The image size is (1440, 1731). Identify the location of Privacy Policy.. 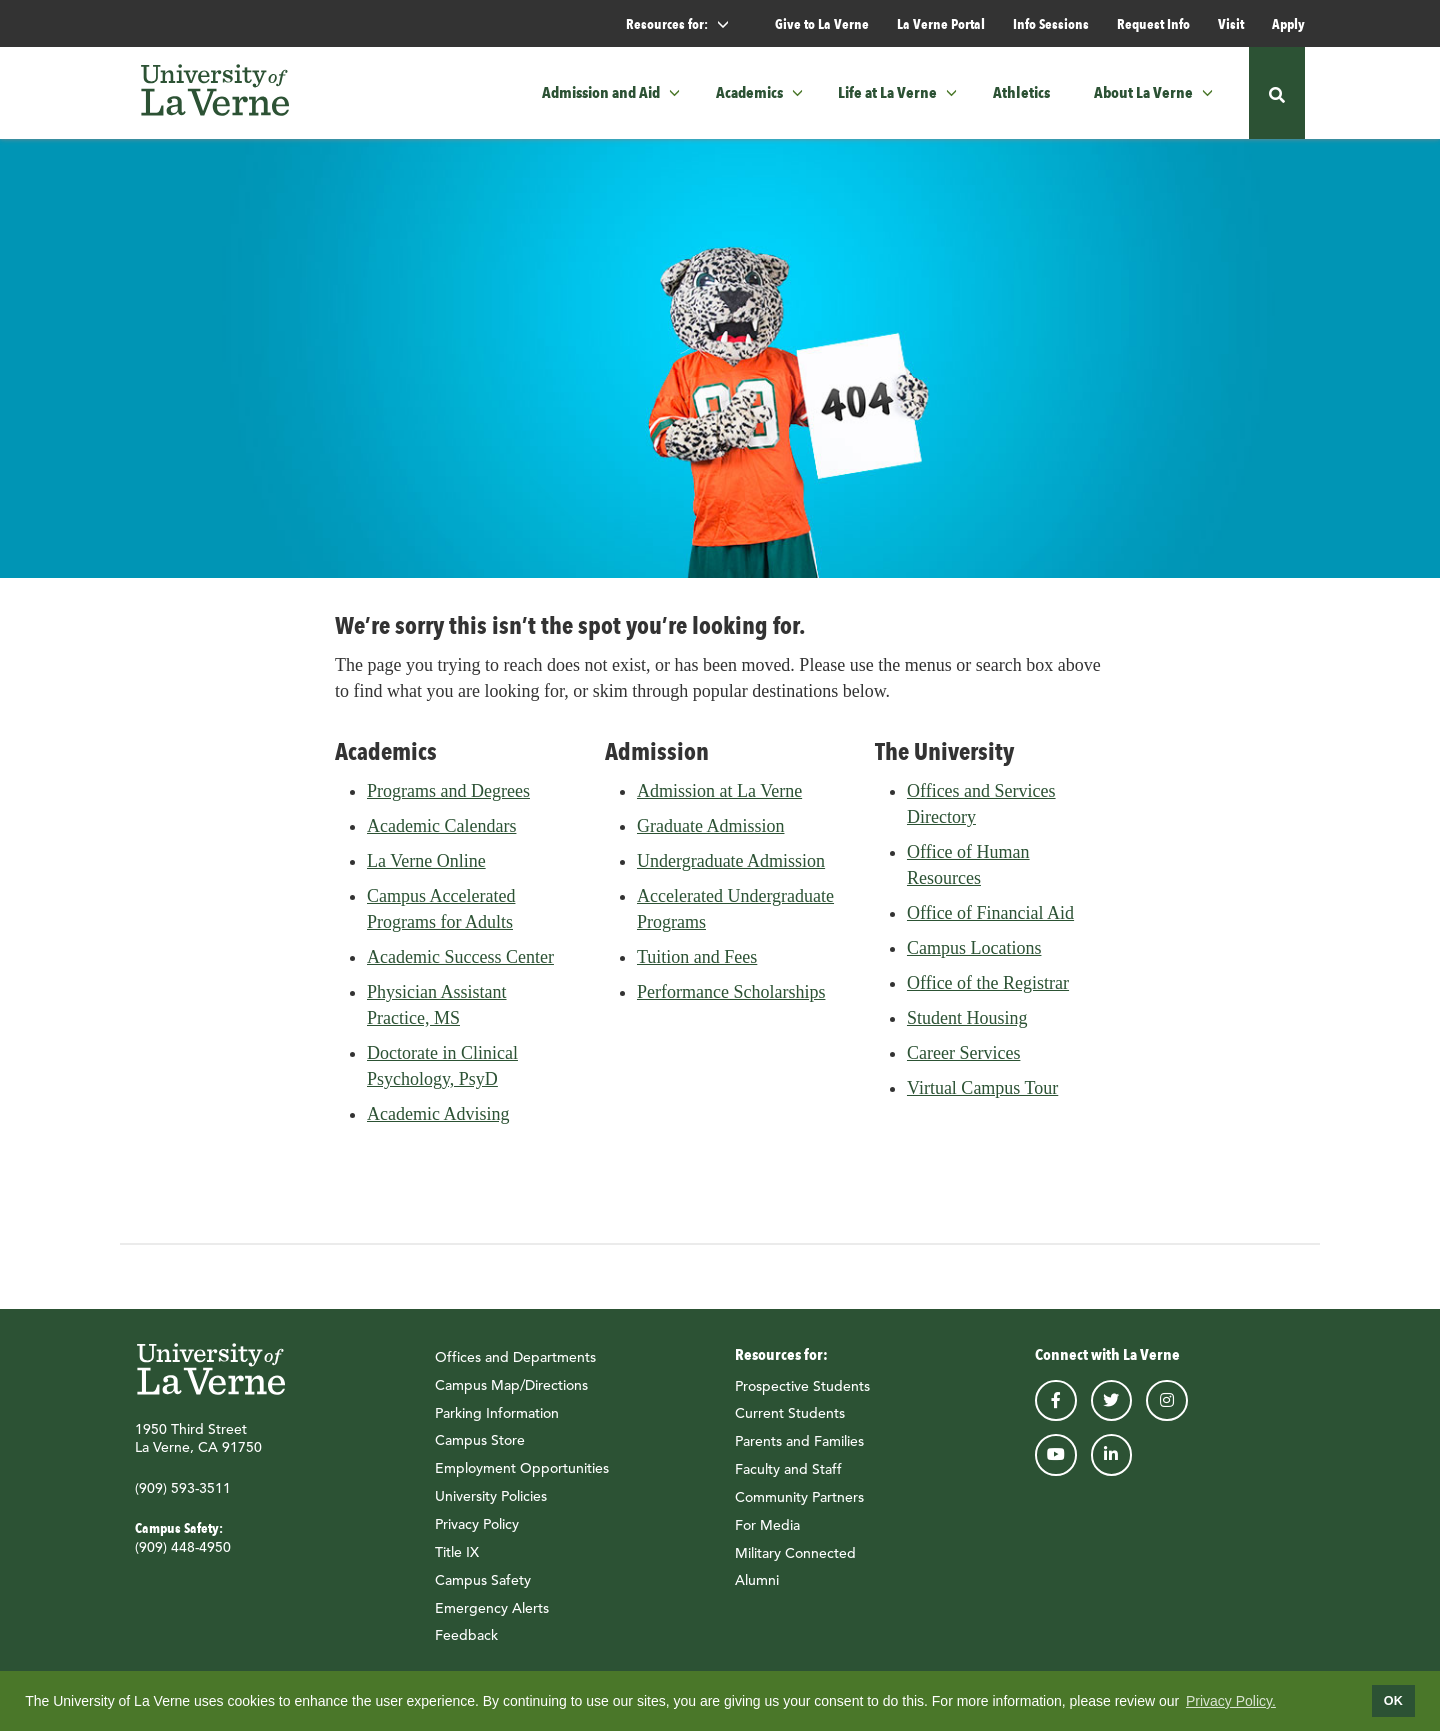
(1231, 1701).